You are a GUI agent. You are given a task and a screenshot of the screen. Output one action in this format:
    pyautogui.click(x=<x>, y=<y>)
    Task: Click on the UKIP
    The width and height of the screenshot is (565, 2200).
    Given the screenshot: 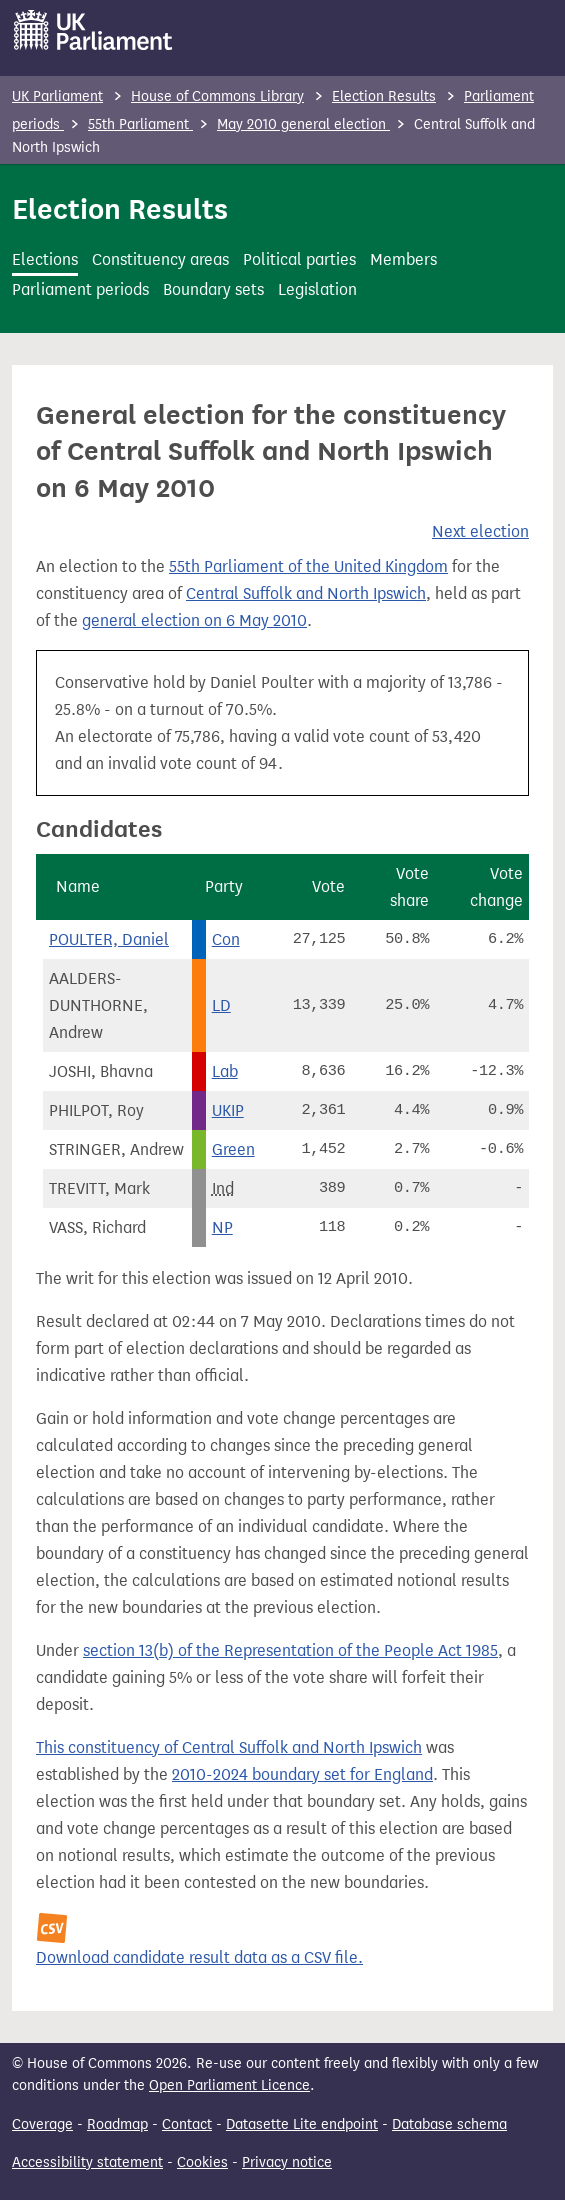 What is the action you would take?
    pyautogui.click(x=228, y=1110)
    